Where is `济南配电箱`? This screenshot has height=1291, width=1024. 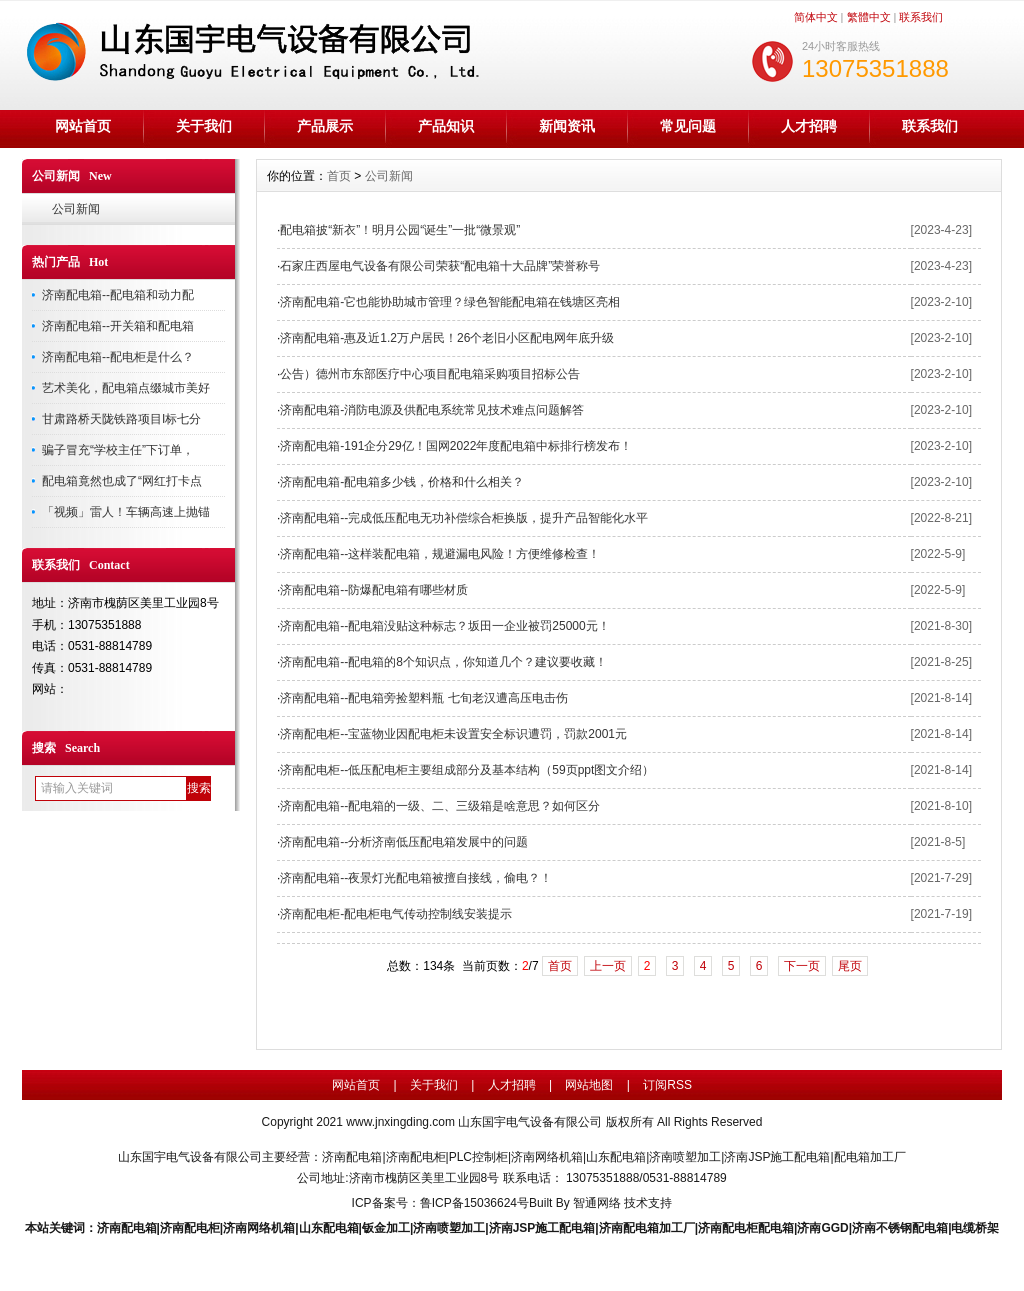 济南配电箱 is located at coordinates (127, 1228).